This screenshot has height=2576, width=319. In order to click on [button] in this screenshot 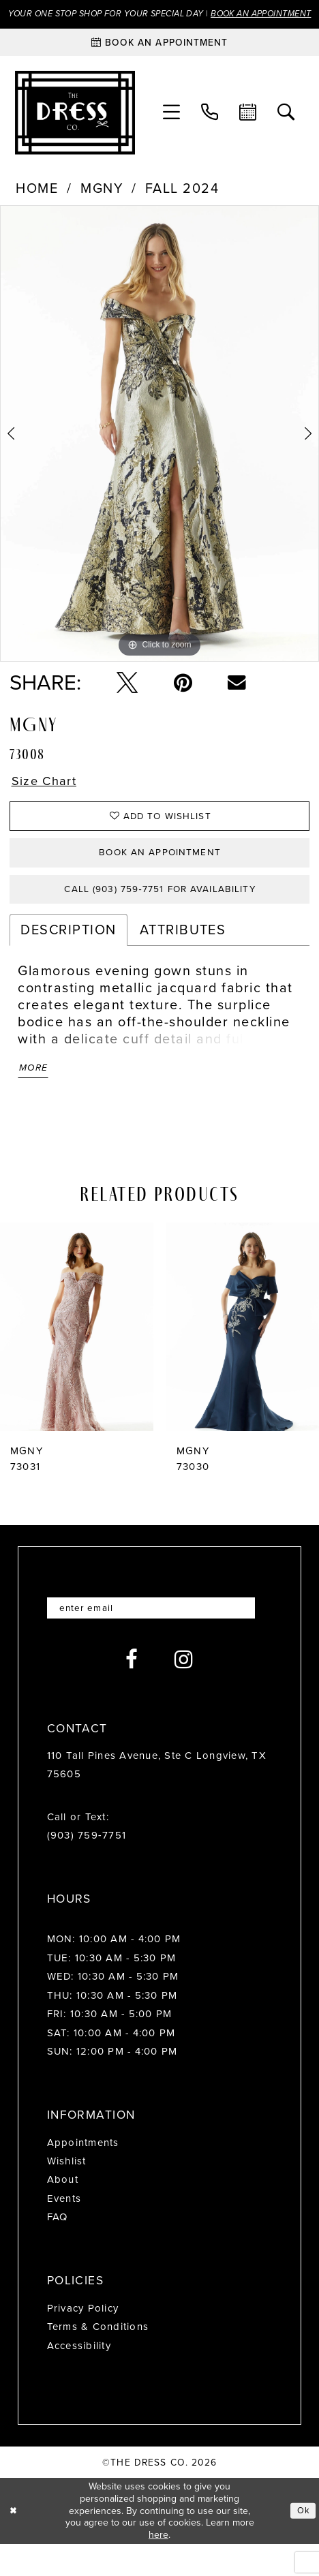, I will do `click(172, 129)`.